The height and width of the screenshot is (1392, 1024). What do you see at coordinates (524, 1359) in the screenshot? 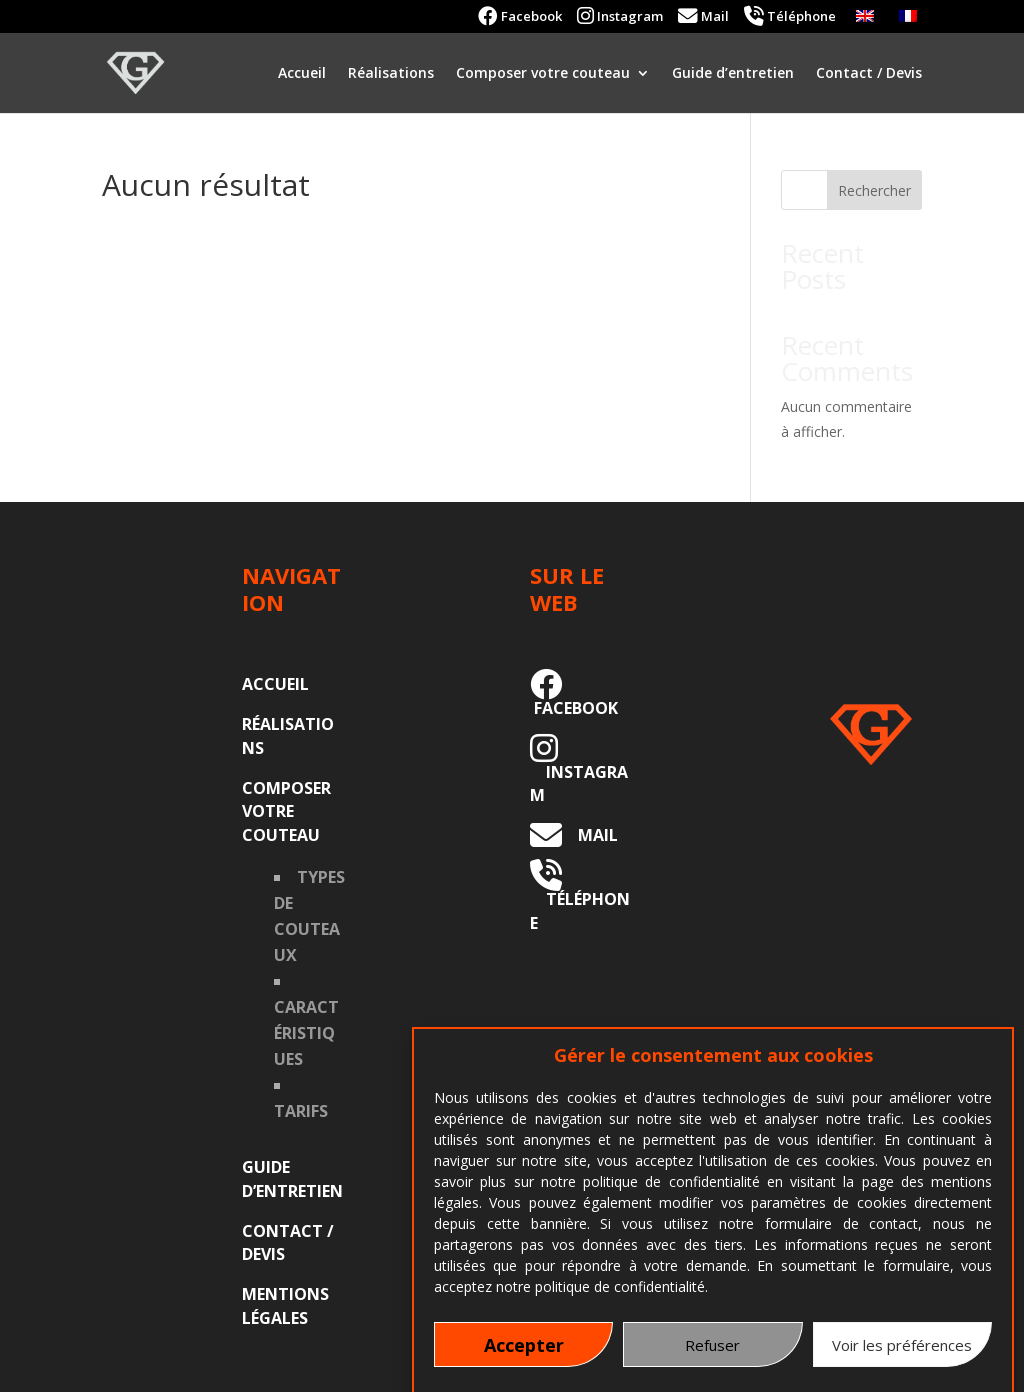
I see `Accepter` at bounding box center [524, 1359].